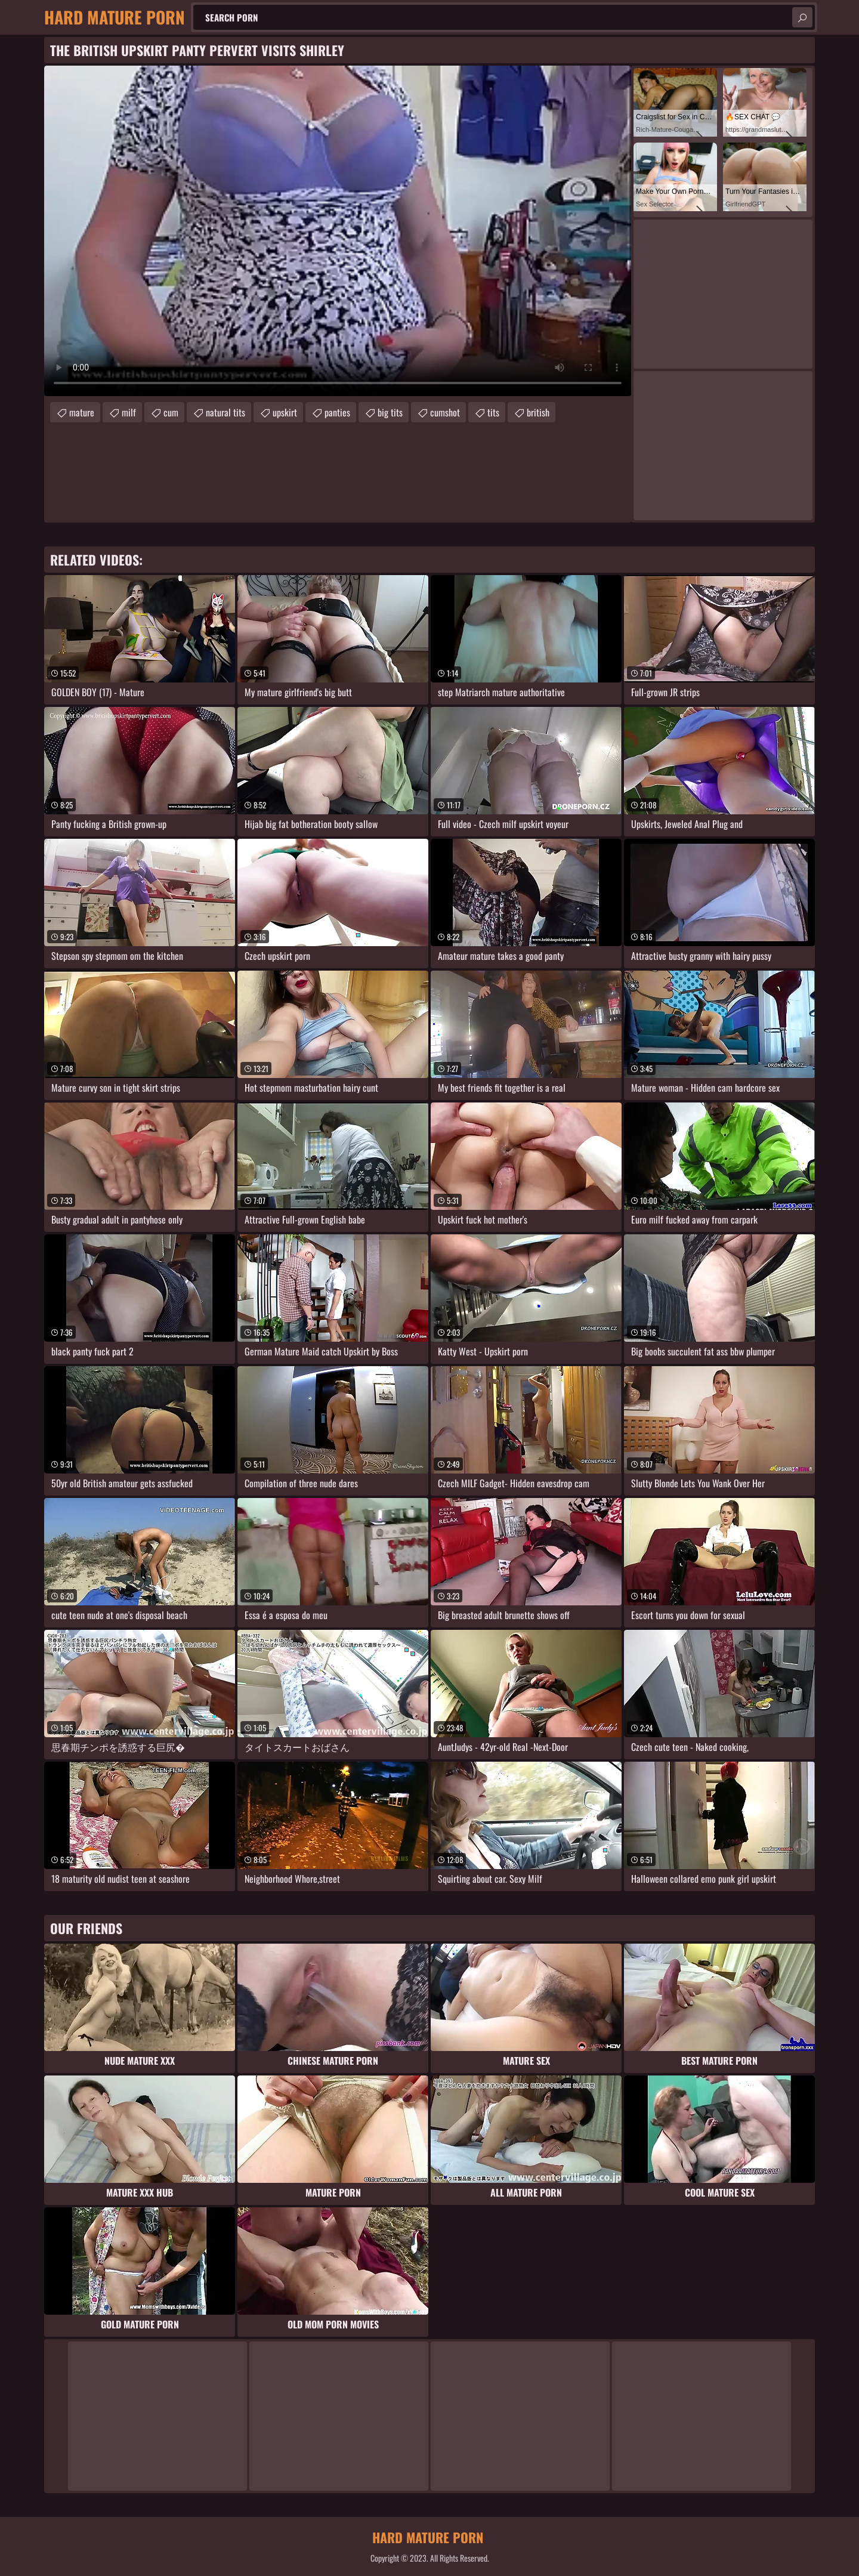 This screenshot has height=2576, width=859. What do you see at coordinates (170, 412) in the screenshot?
I see `cum` at bounding box center [170, 412].